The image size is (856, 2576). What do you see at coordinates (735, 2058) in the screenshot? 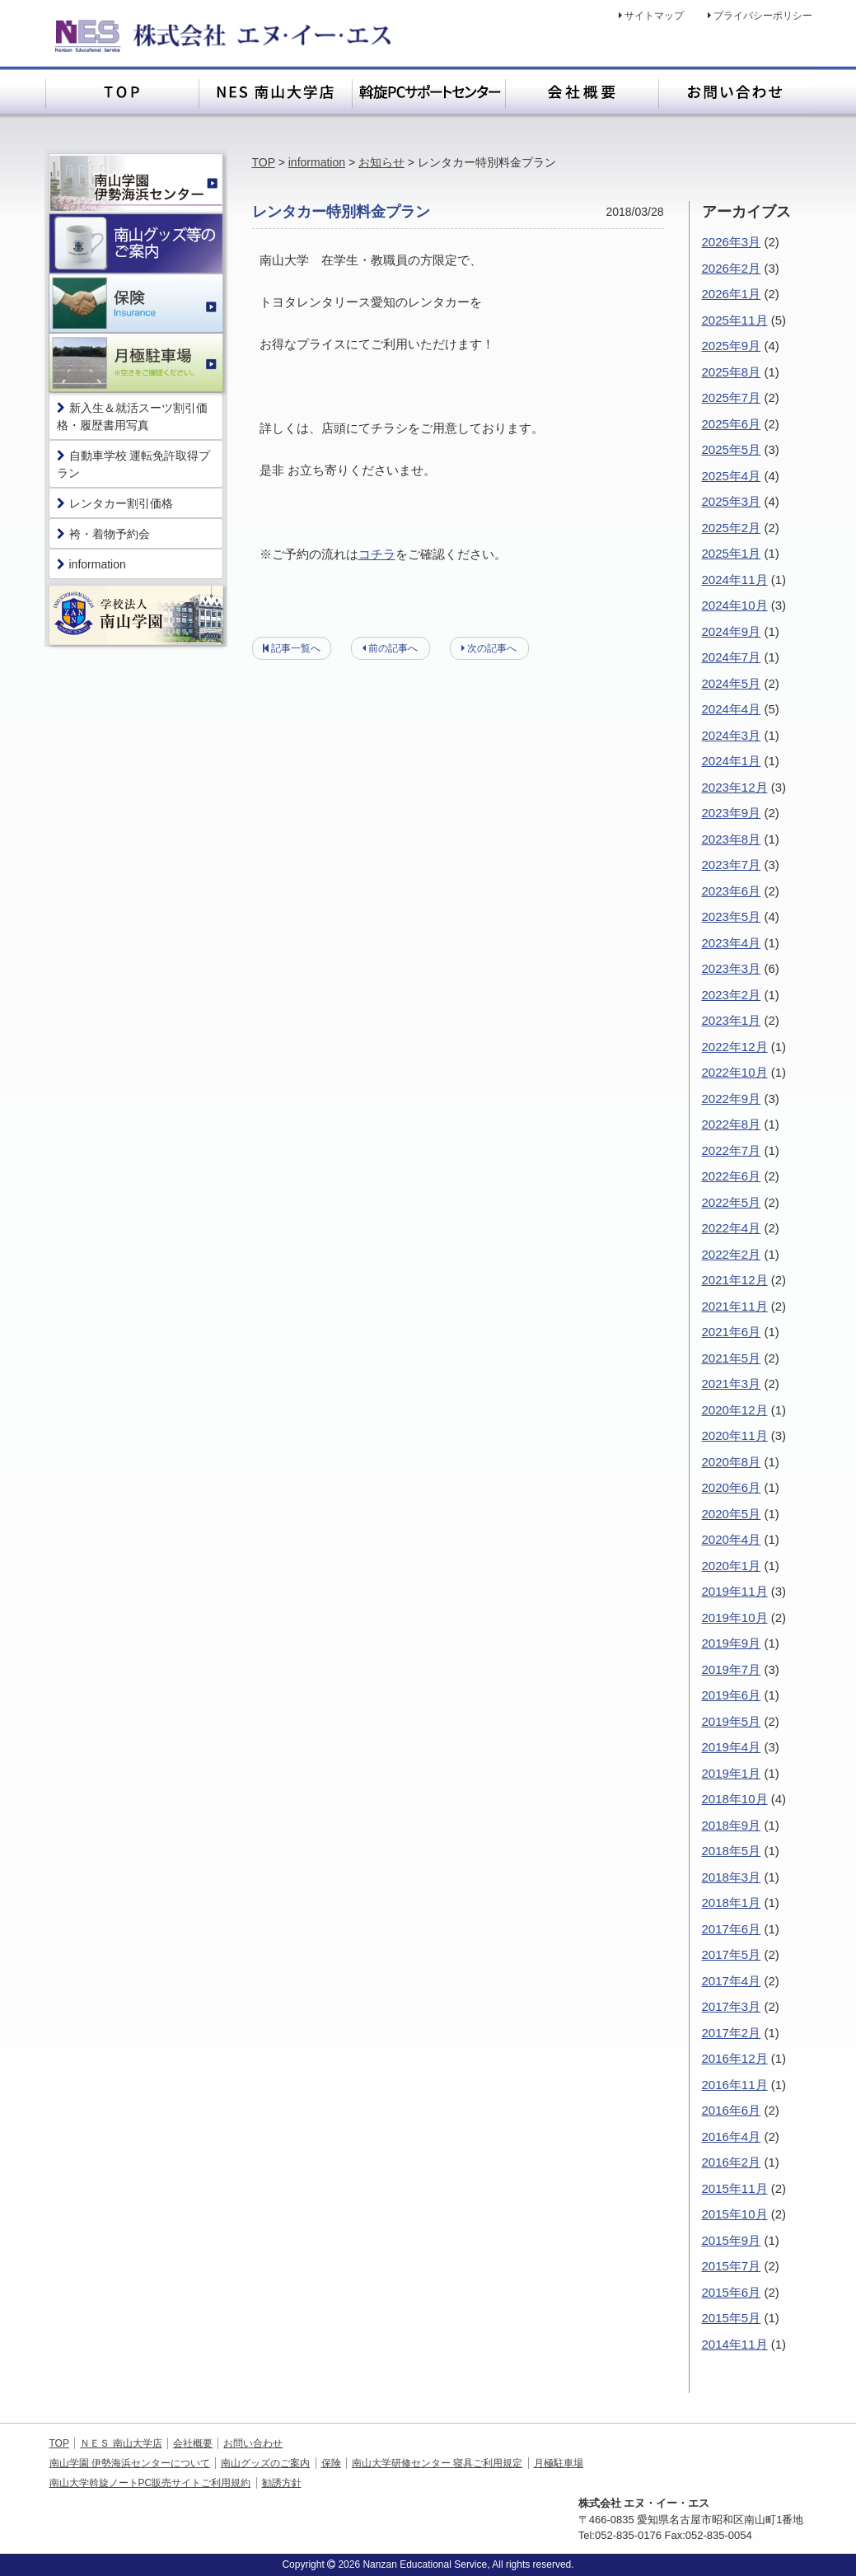
I see `2016年12月` at bounding box center [735, 2058].